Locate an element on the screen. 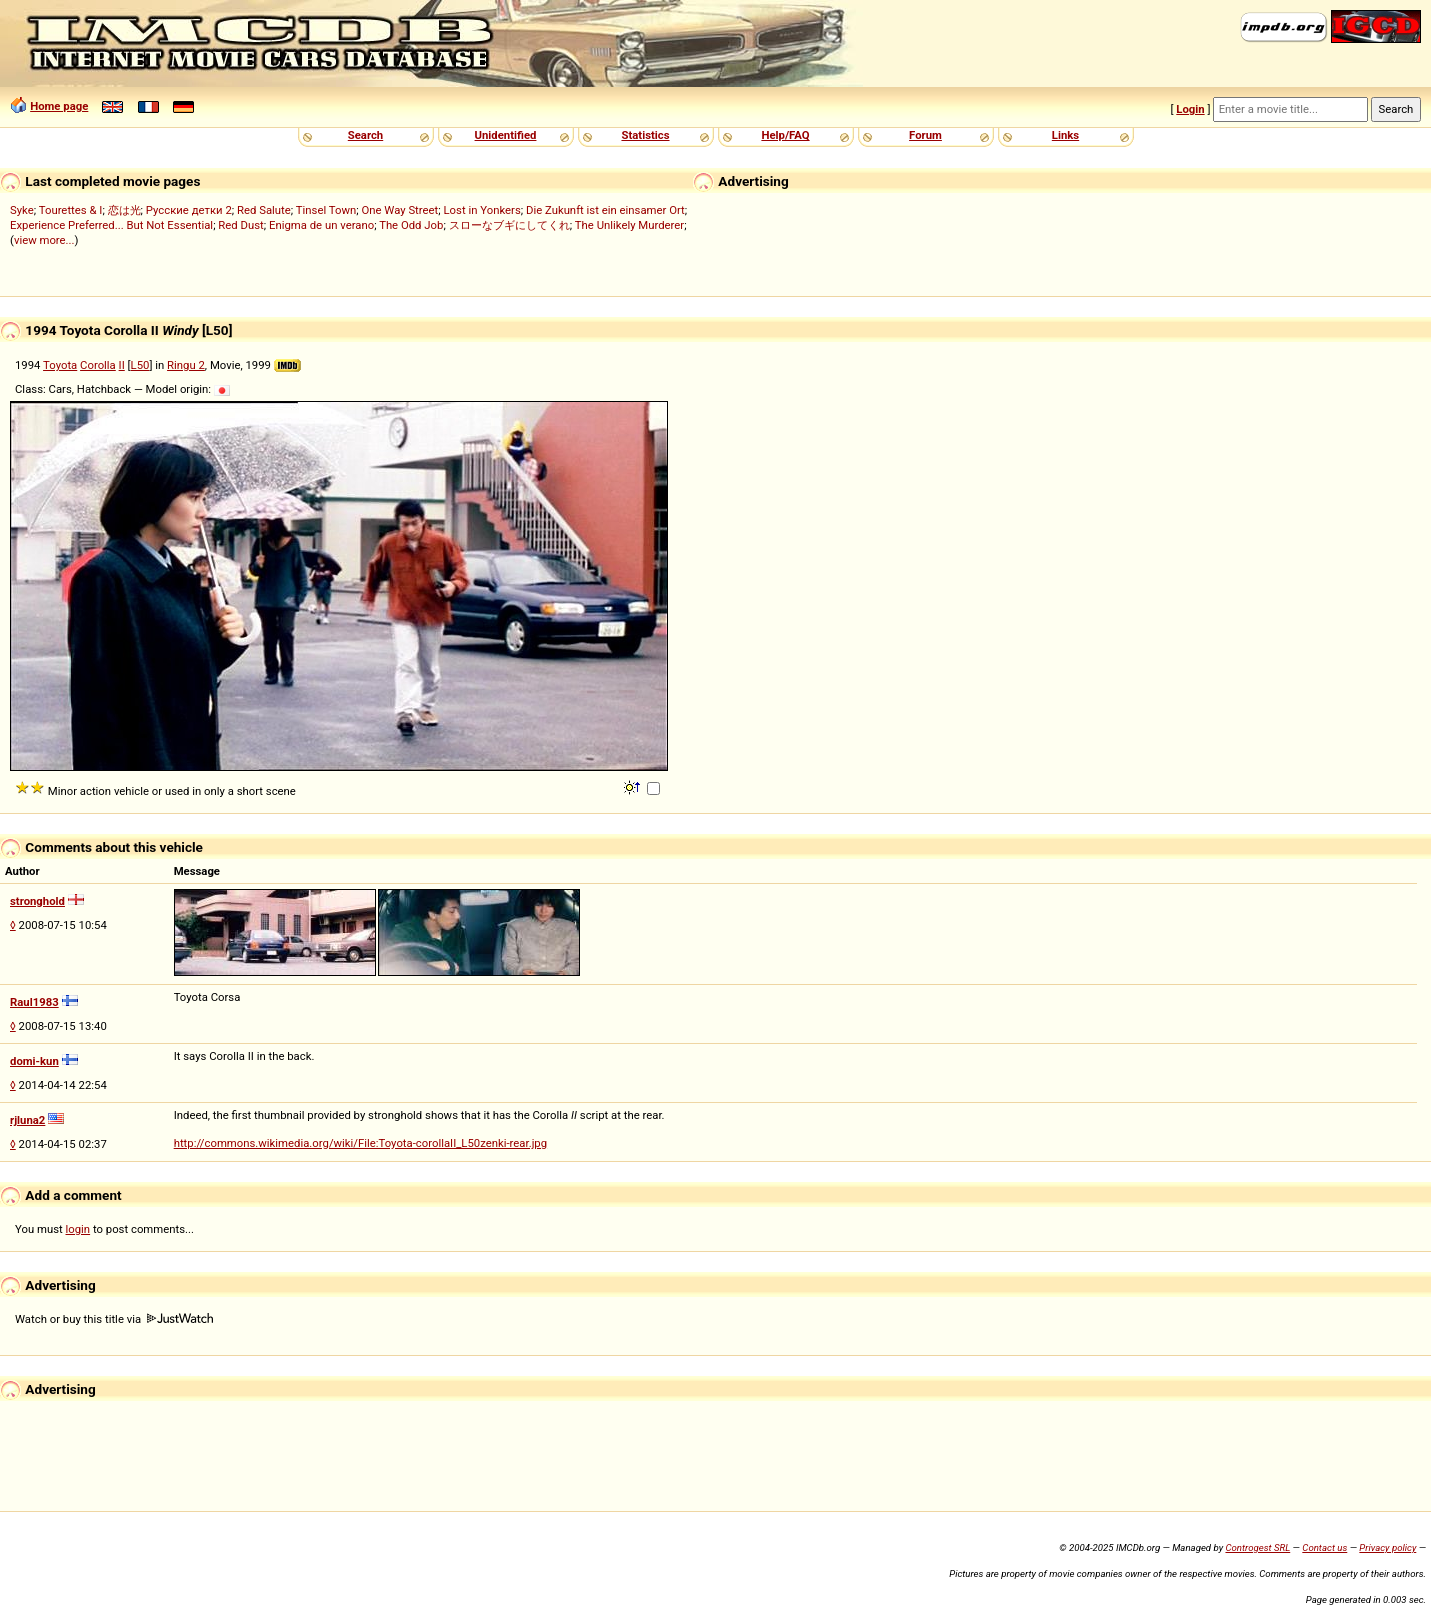  Ringu 2 is located at coordinates (186, 365).